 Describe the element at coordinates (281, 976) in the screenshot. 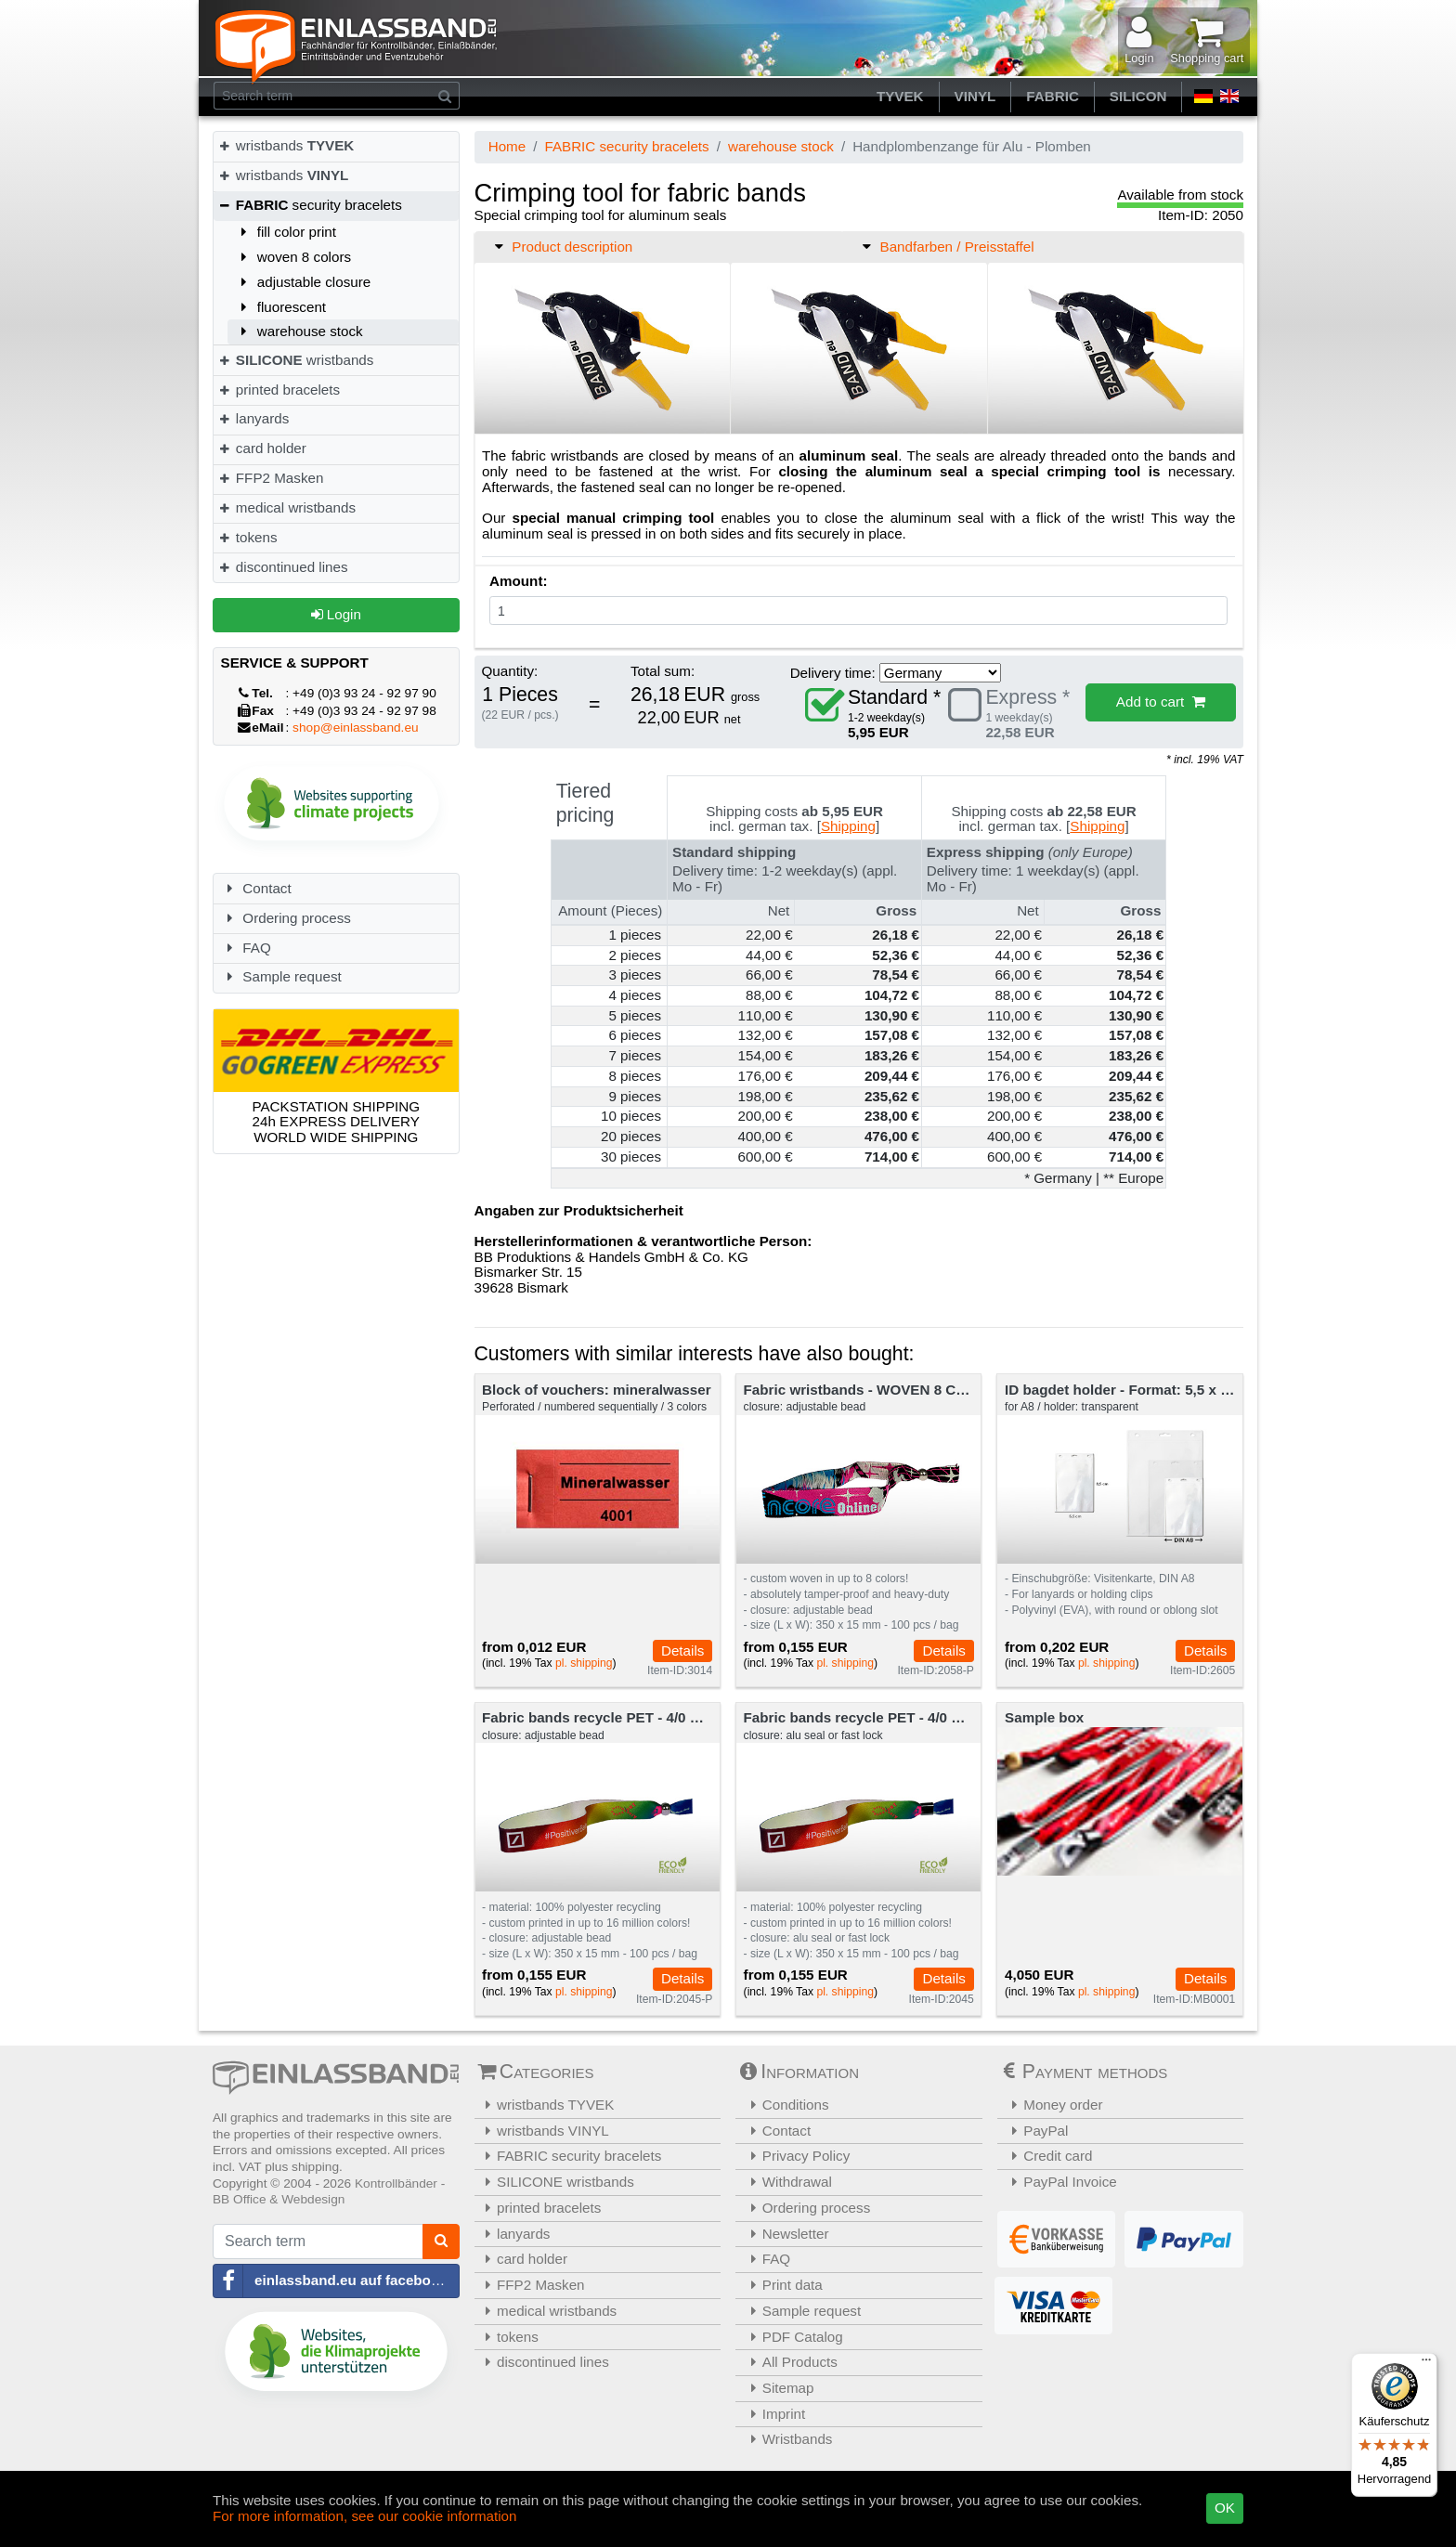

I see `Sample request` at that location.